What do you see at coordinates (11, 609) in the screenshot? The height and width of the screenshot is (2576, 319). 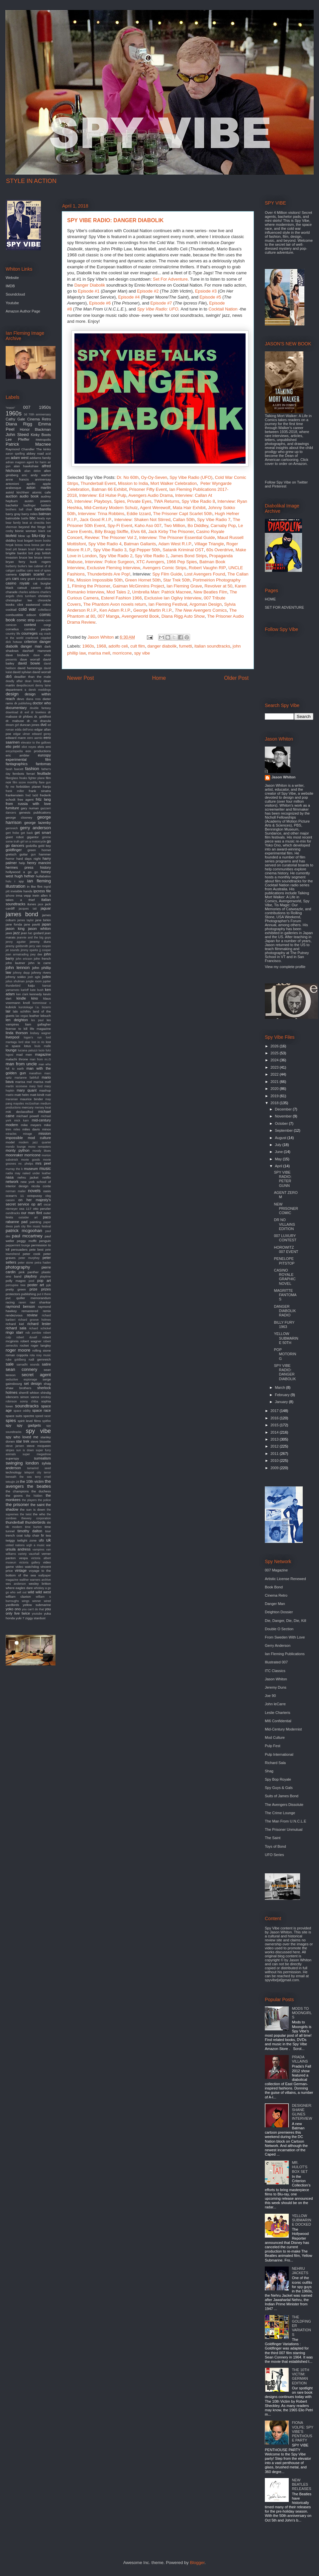 I see `cocktail` at bounding box center [11, 609].